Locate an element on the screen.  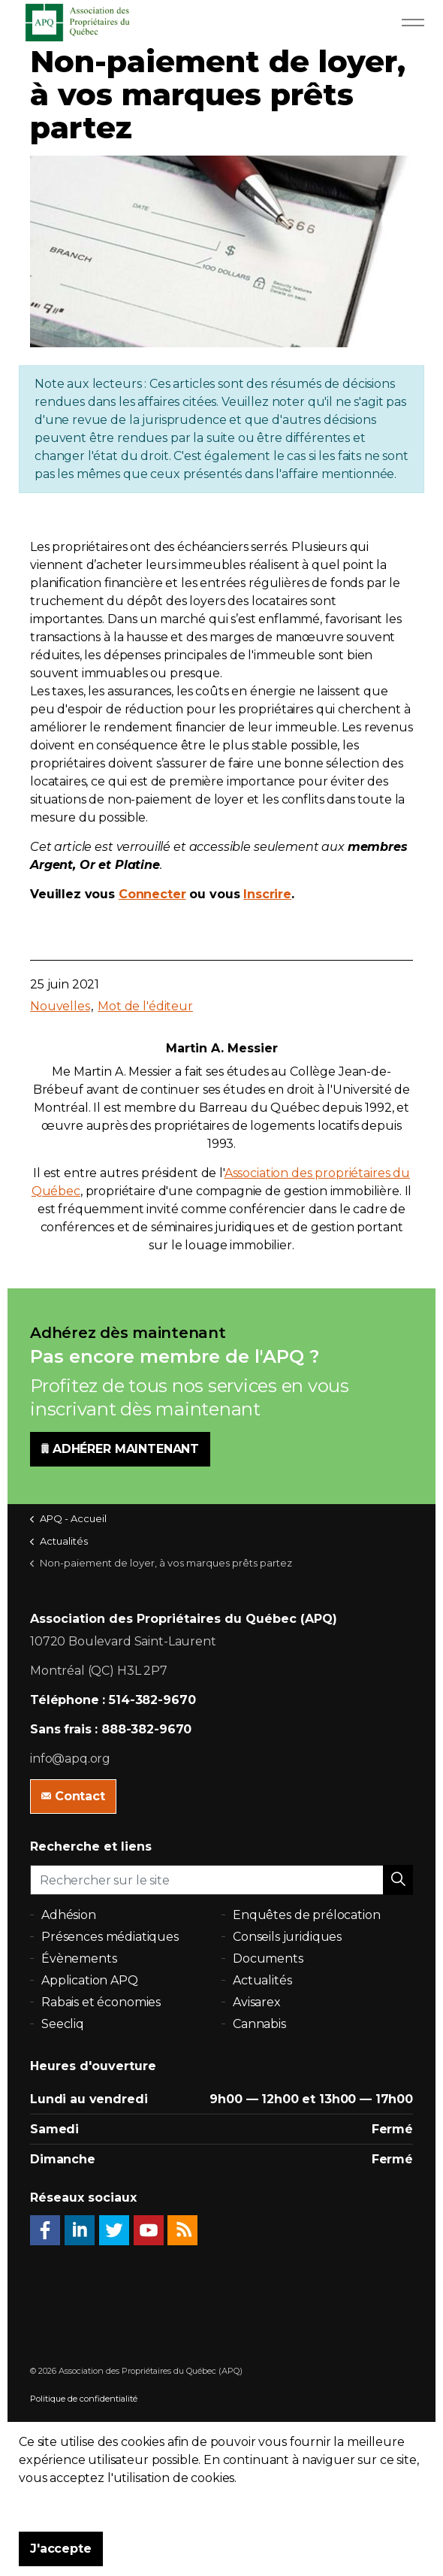
Présences médiatiques is located at coordinates (110, 1937).